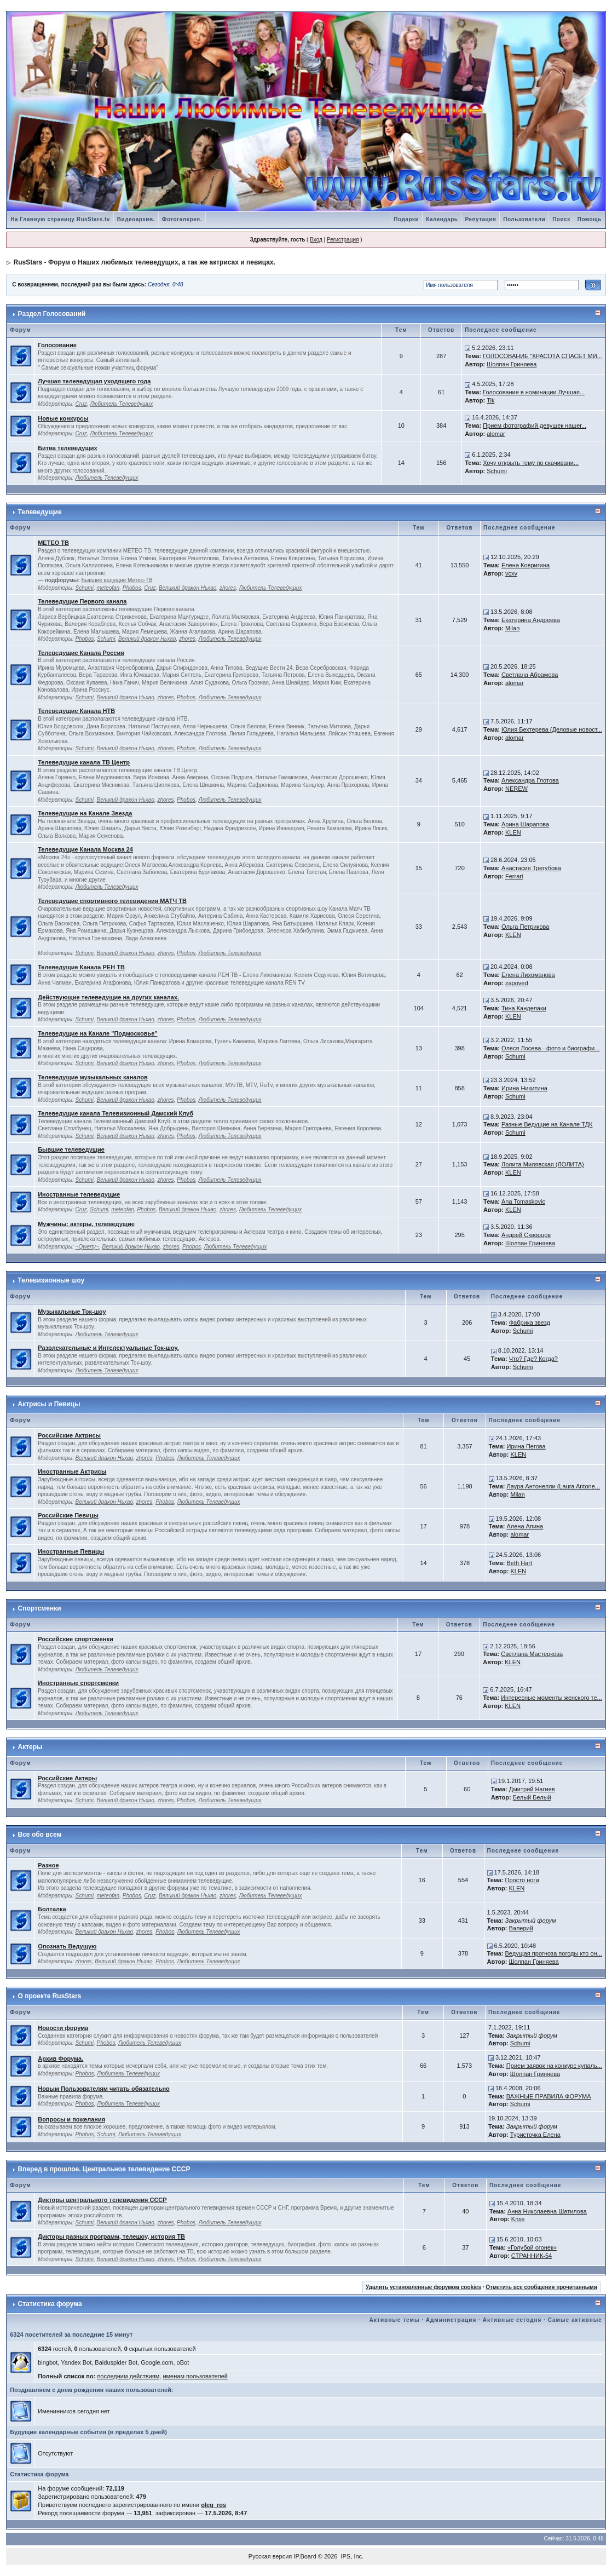 Image resolution: width=612 pixels, height=2576 pixels. I want to click on NEREW, so click(516, 788).